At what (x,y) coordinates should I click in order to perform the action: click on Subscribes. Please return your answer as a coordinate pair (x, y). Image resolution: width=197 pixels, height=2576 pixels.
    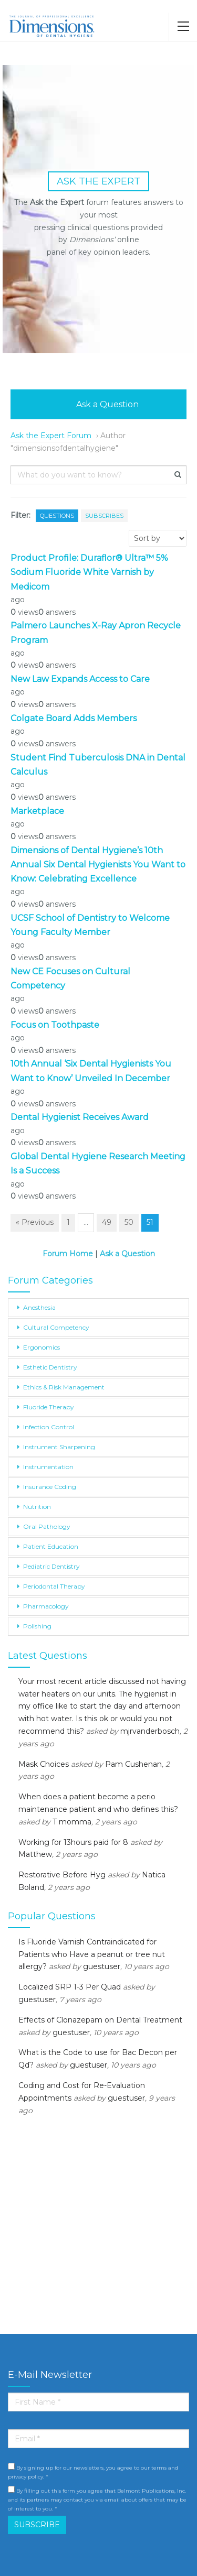
    Looking at the image, I should click on (104, 515).